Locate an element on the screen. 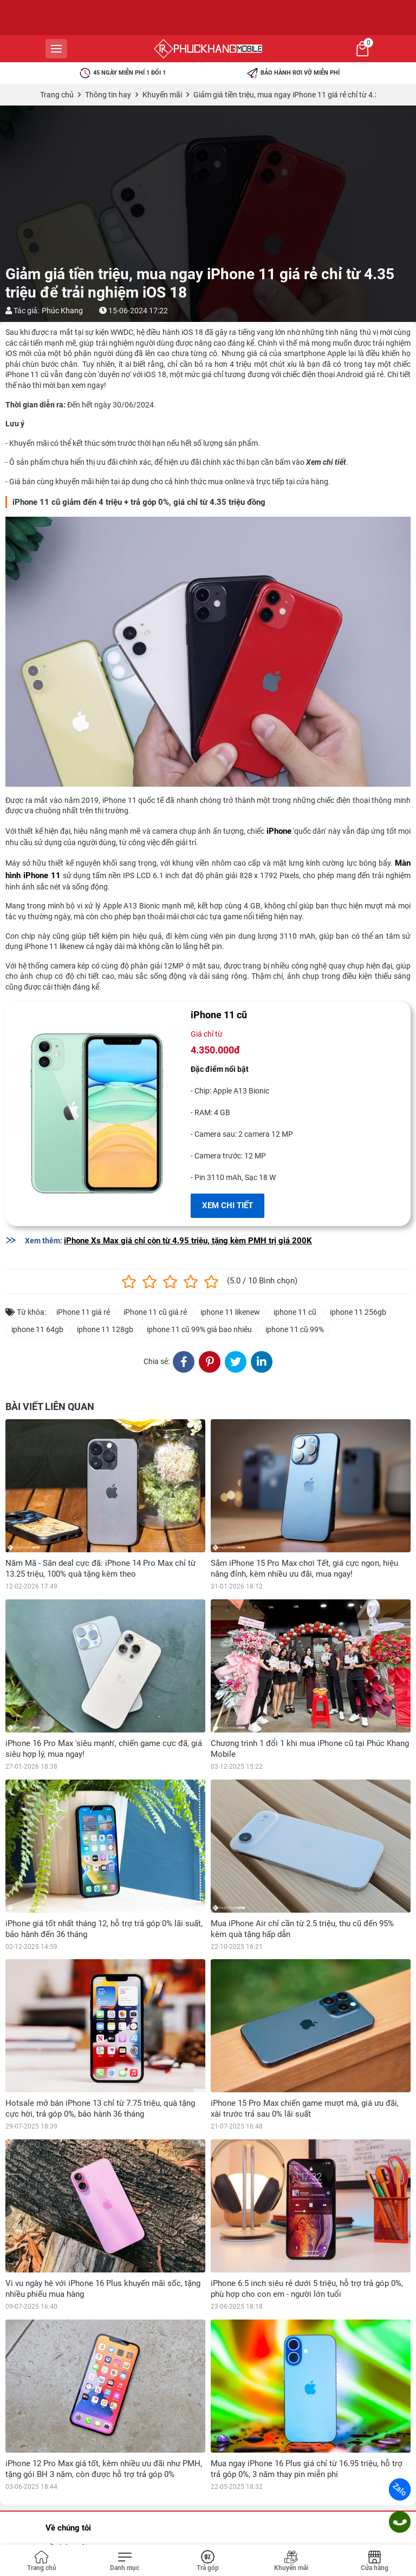 The width and height of the screenshot is (416, 2576). iphone 11 64gb is located at coordinates (37, 1329).